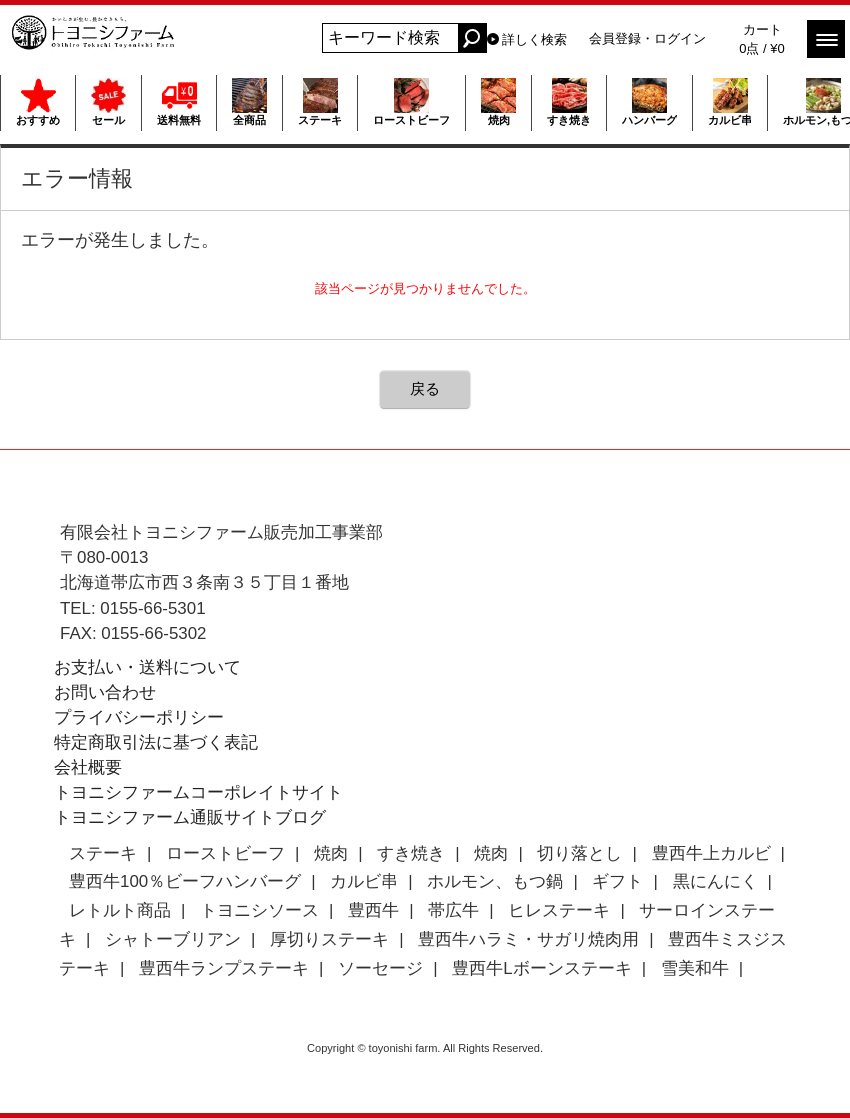 Image resolution: width=850 pixels, height=1118 pixels. What do you see at coordinates (259, 910) in the screenshot?
I see `トヨニシソース` at bounding box center [259, 910].